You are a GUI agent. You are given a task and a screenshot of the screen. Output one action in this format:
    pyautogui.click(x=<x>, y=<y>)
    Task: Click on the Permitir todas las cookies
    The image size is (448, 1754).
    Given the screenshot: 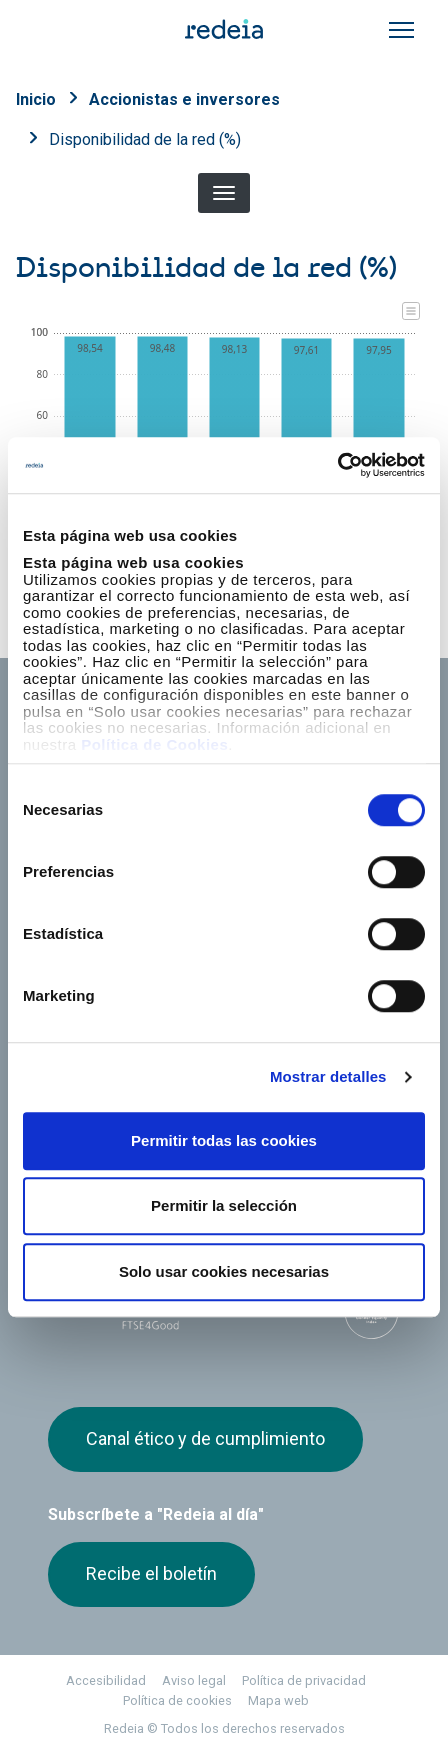 What is the action you would take?
    pyautogui.click(x=224, y=1140)
    